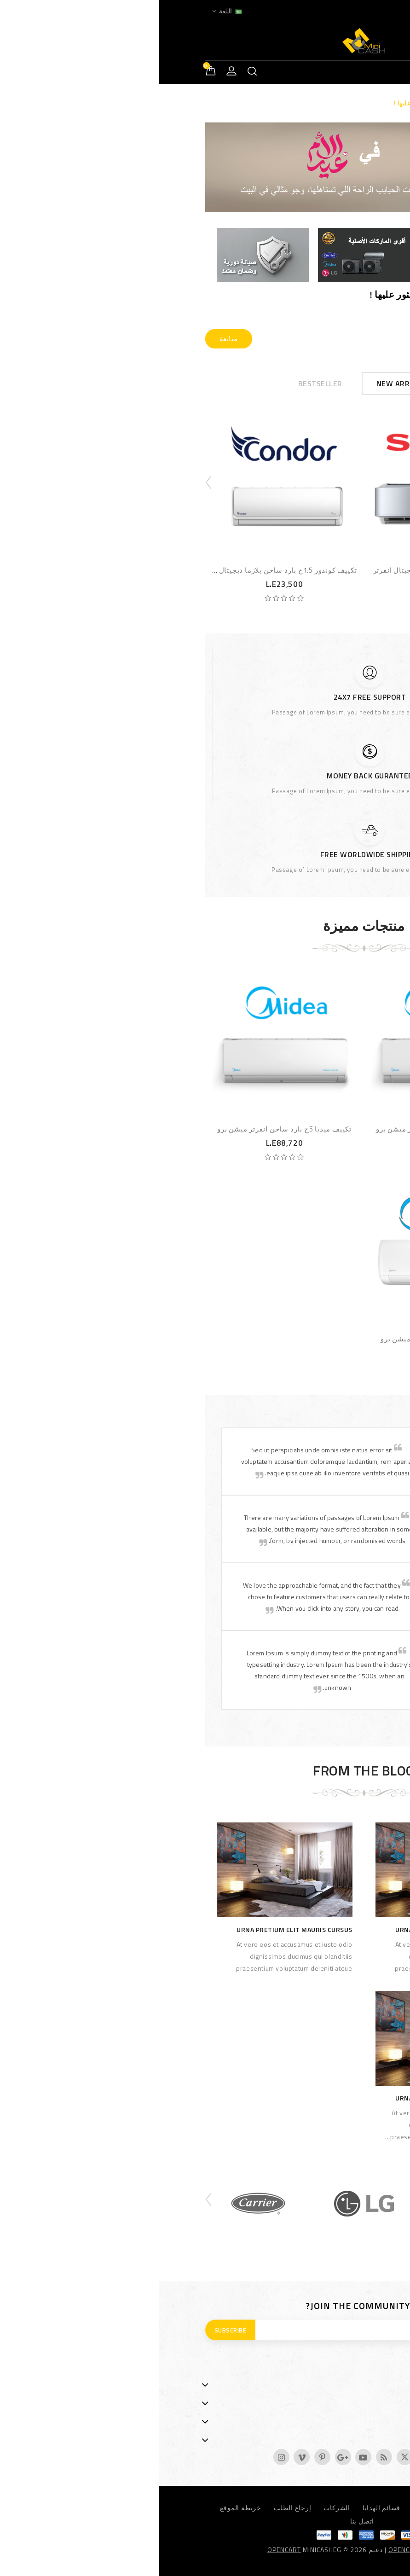 The image size is (410, 2576). Describe the element at coordinates (273, 2507) in the screenshot. I see `نظام العمولة` at that location.